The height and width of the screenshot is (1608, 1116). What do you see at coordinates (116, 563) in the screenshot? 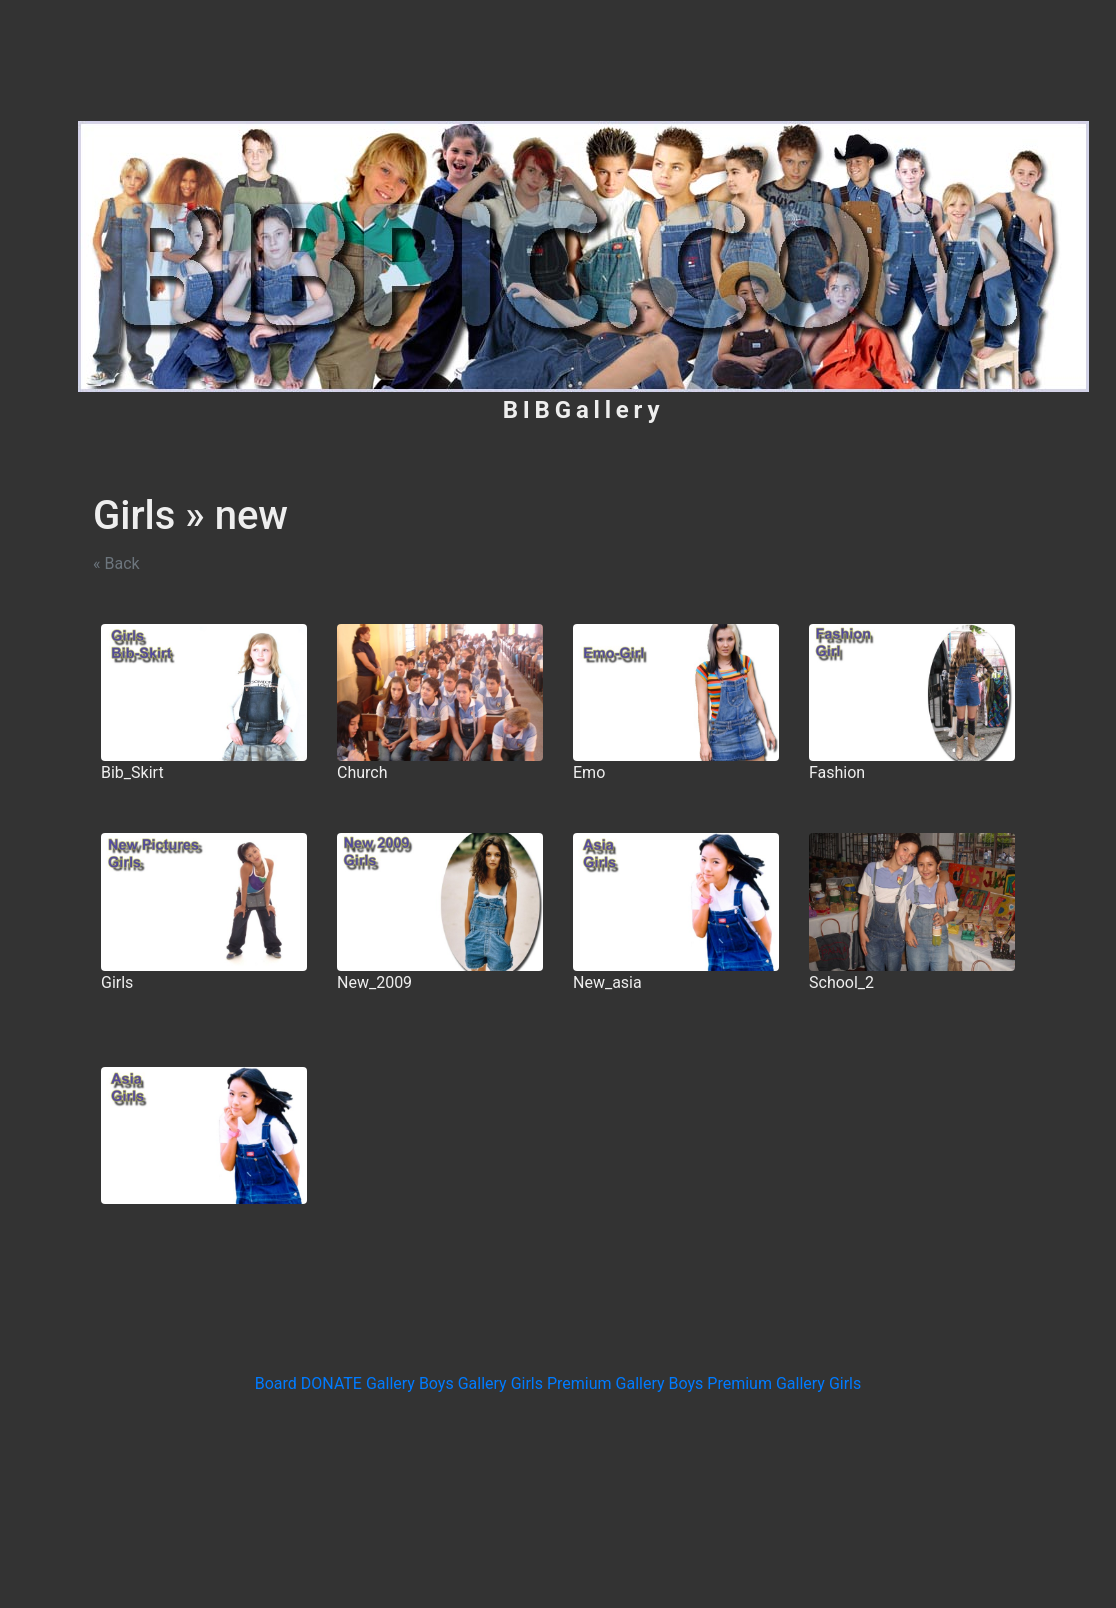
I see `« Back` at bounding box center [116, 563].